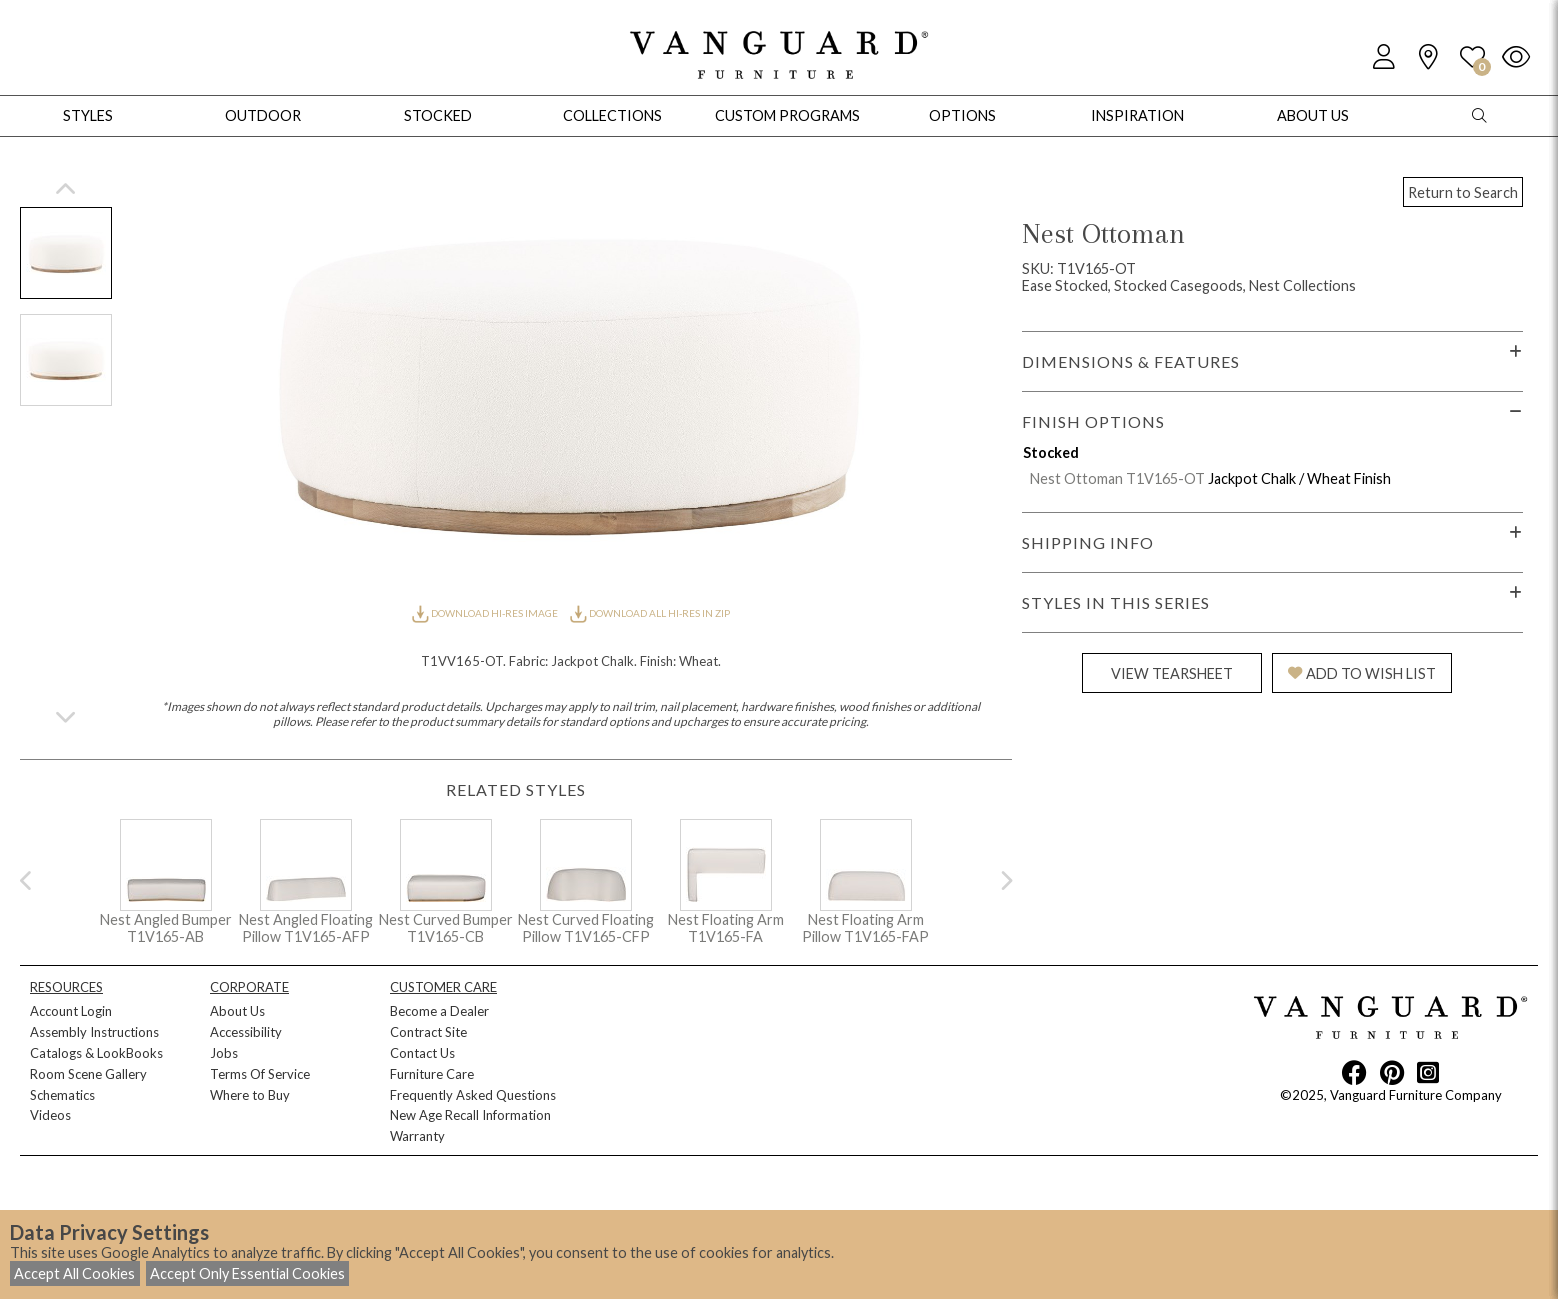  I want to click on Videos, so click(50, 1115).